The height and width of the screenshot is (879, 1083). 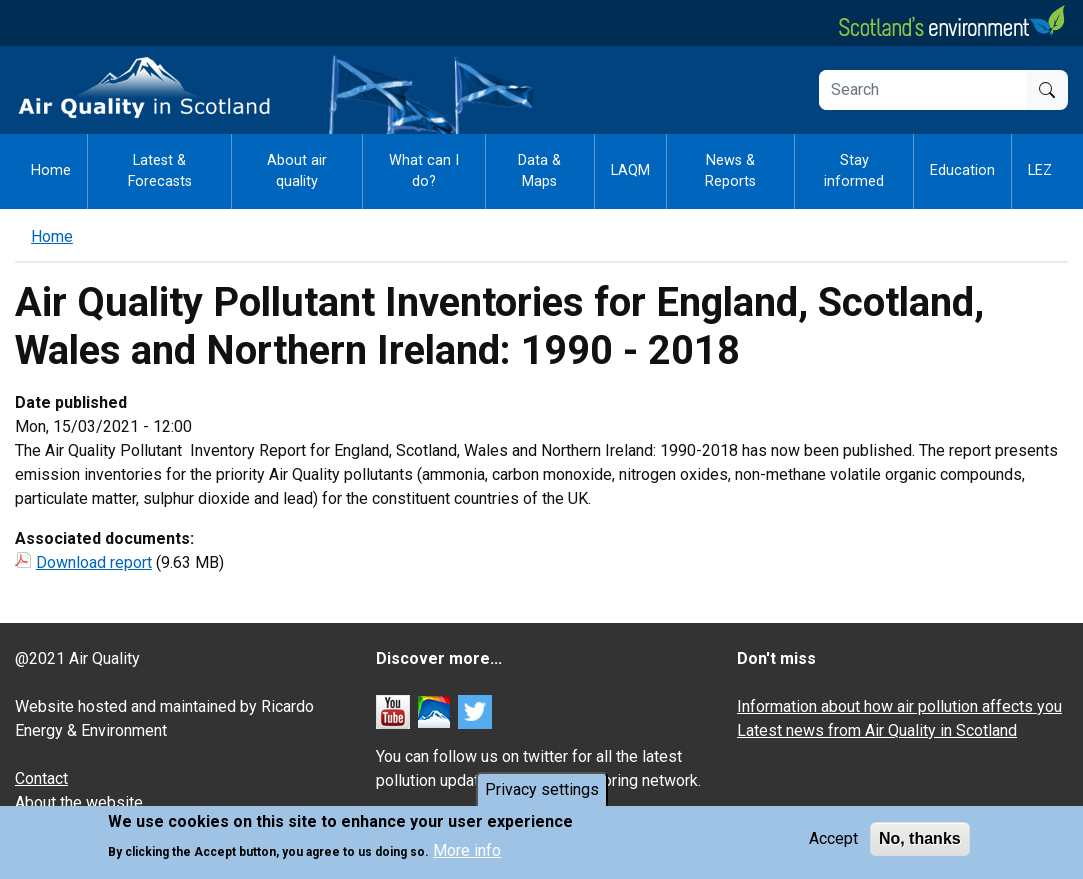 What do you see at coordinates (877, 730) in the screenshot?
I see `Latest news from Air Quality in Scotland` at bounding box center [877, 730].